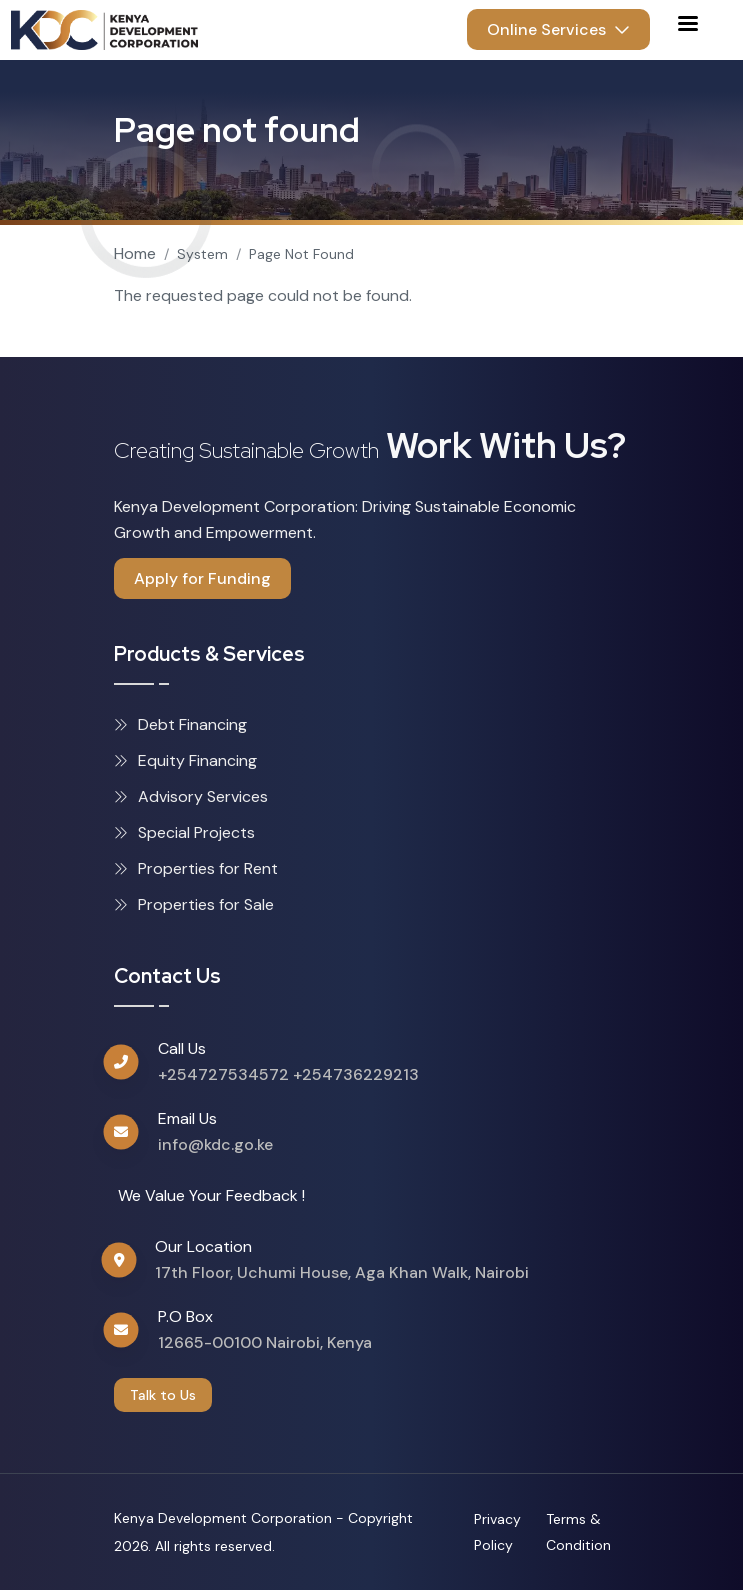 This screenshot has width=743, height=1590. I want to click on 17th Floor, Uchumi House, Aga Khan Walk, Nairobi, so click(342, 1272).